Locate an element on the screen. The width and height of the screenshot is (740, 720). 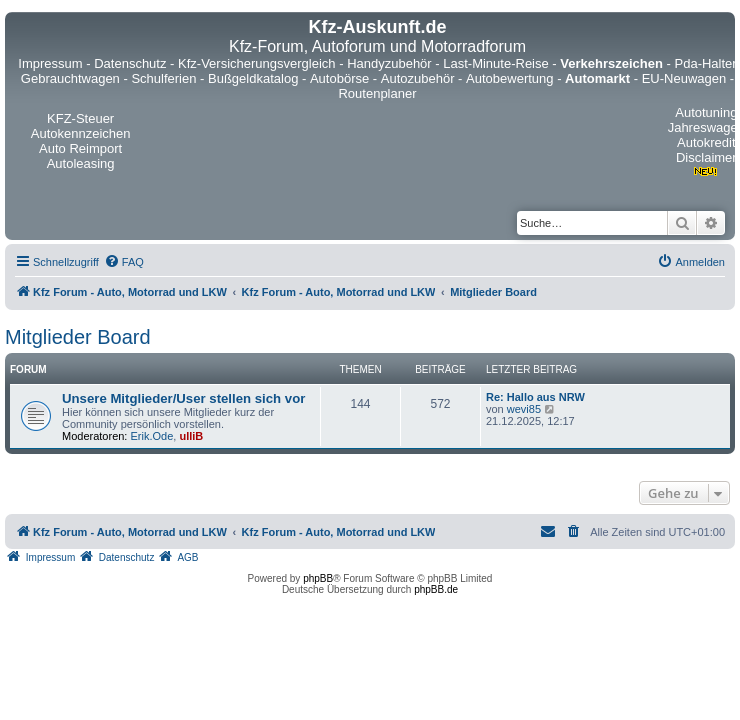
ulliB is located at coordinates (191, 436).